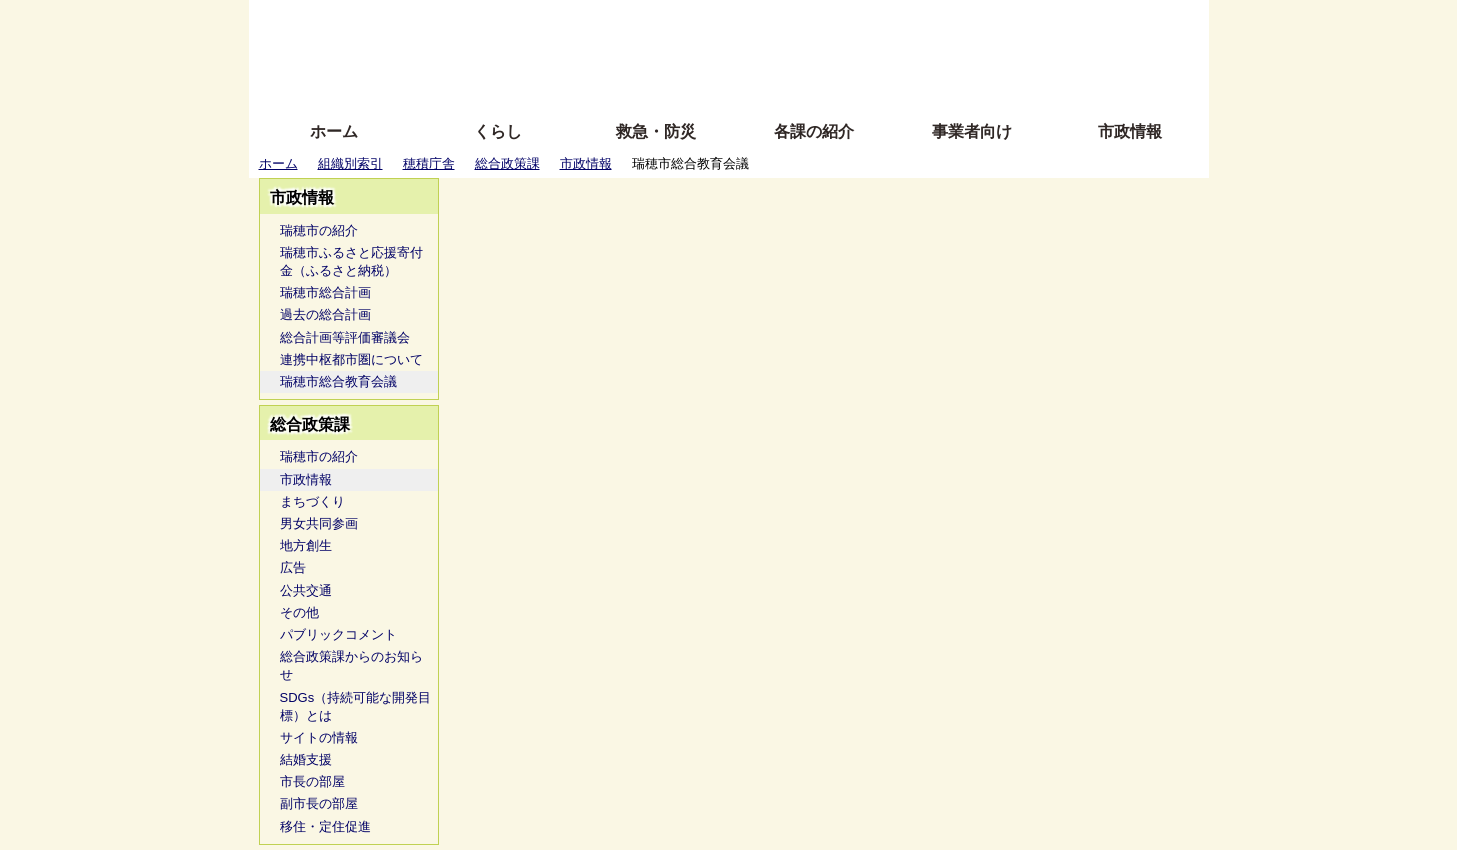 Image resolution: width=1457 pixels, height=850 pixels. Describe the element at coordinates (306, 590) in the screenshot. I see `公共交通` at that location.